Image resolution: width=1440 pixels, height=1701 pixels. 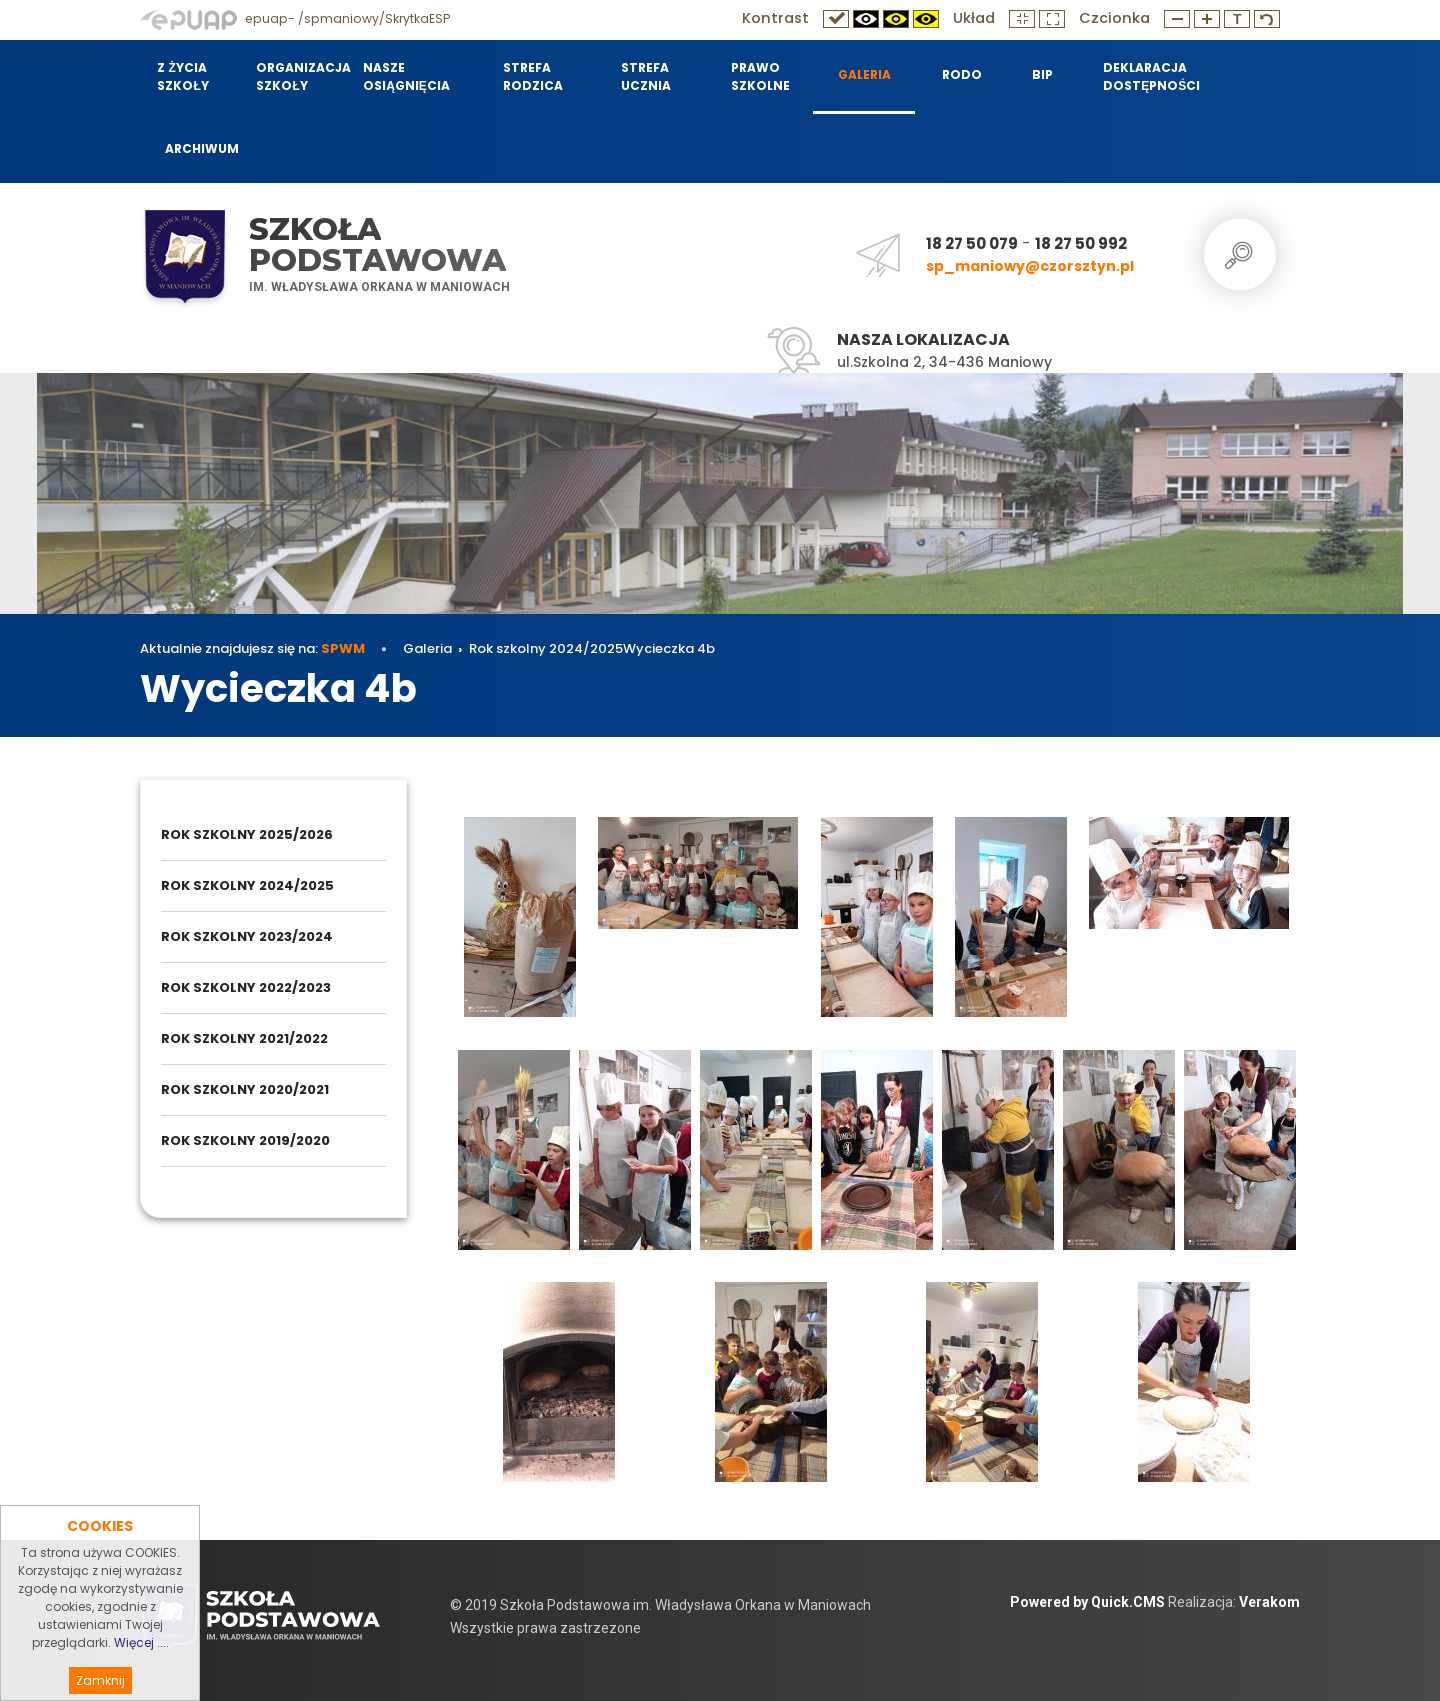 What do you see at coordinates (141, 1673) in the screenshot?
I see `Więcej ....` at bounding box center [141, 1673].